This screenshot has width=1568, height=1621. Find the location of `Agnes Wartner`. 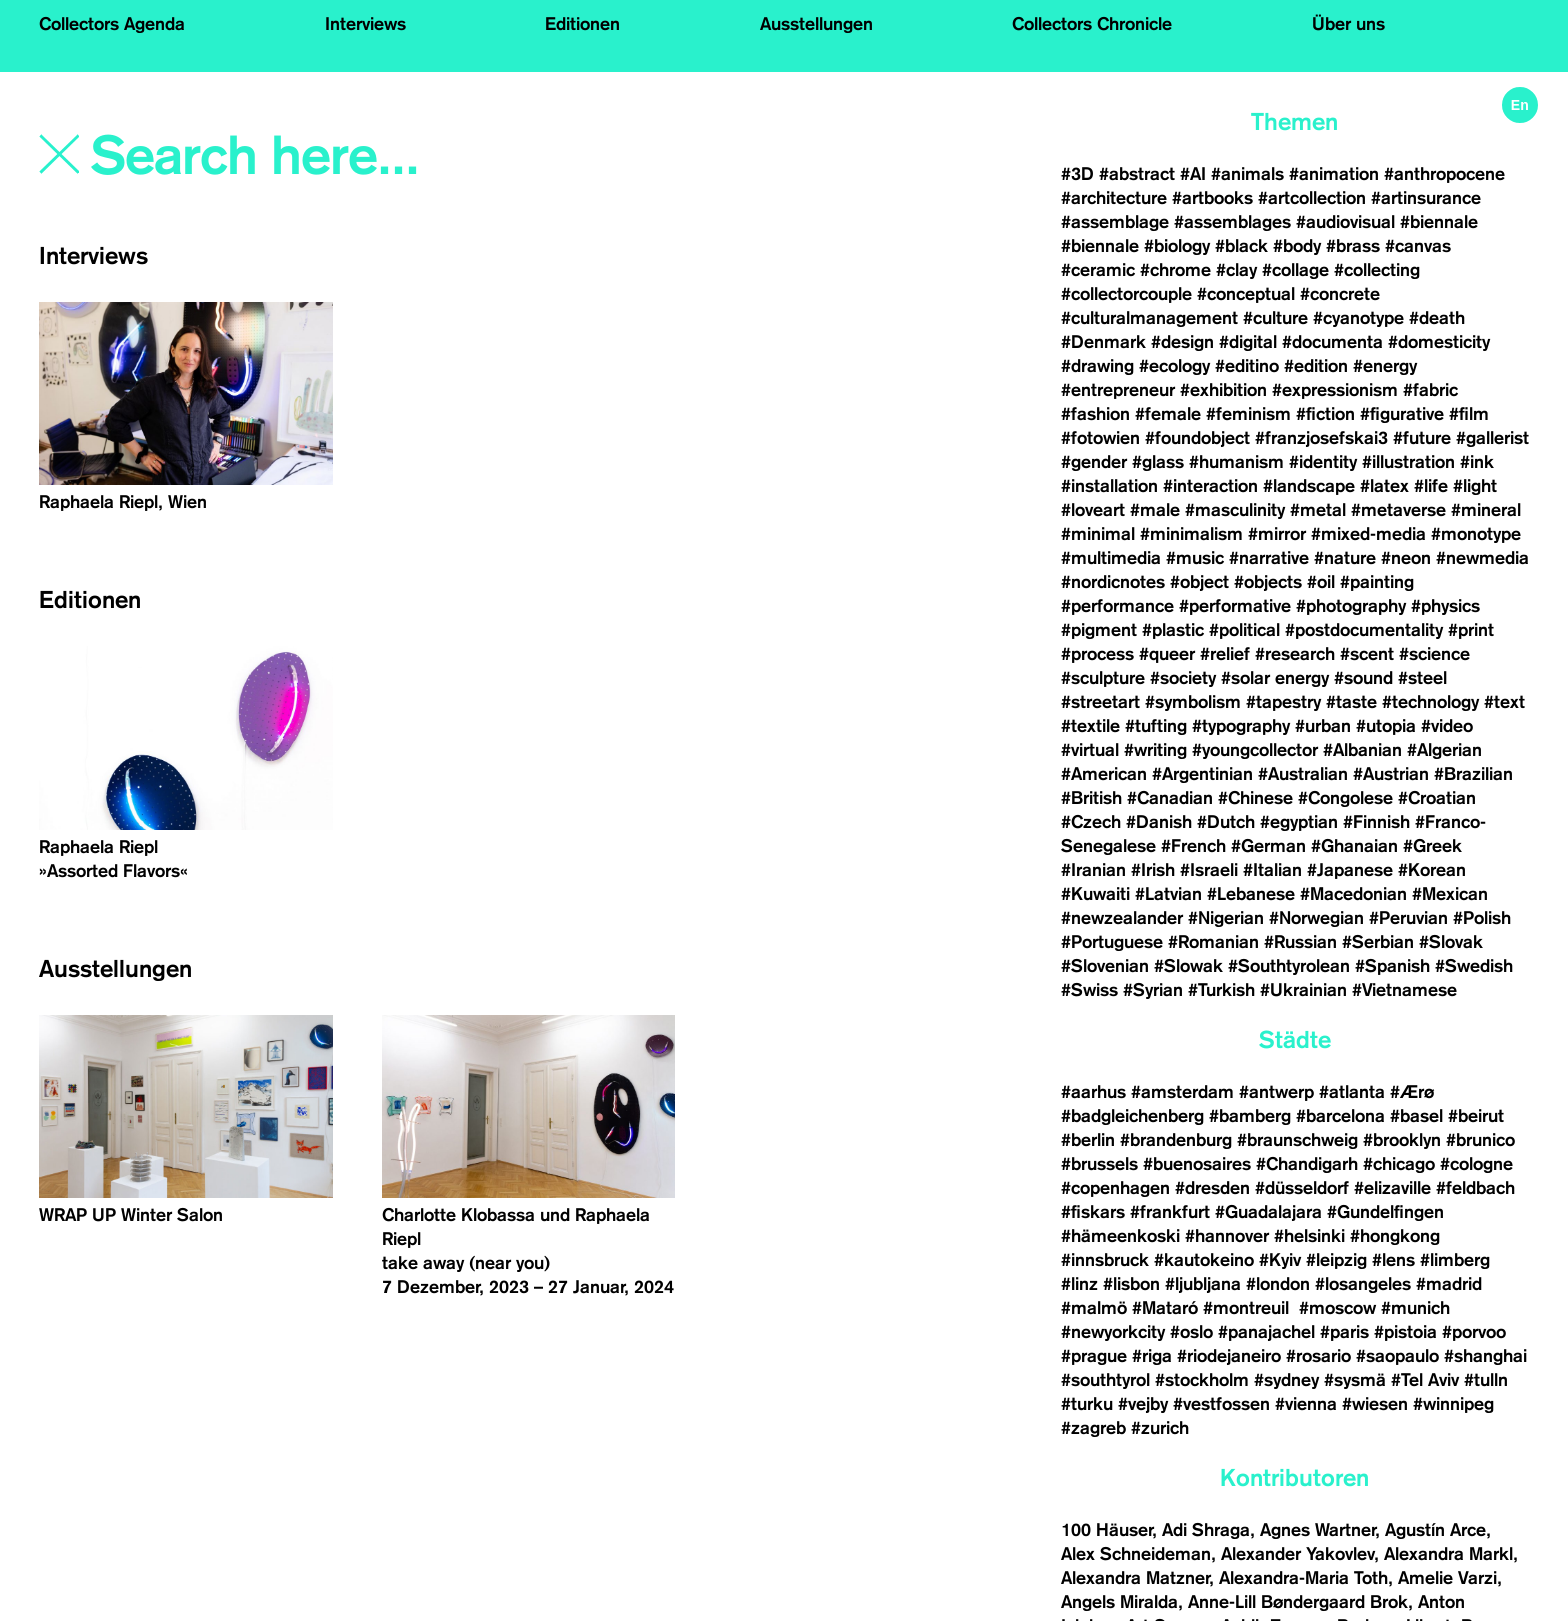

Agnes Wartner is located at coordinates (1317, 1530).